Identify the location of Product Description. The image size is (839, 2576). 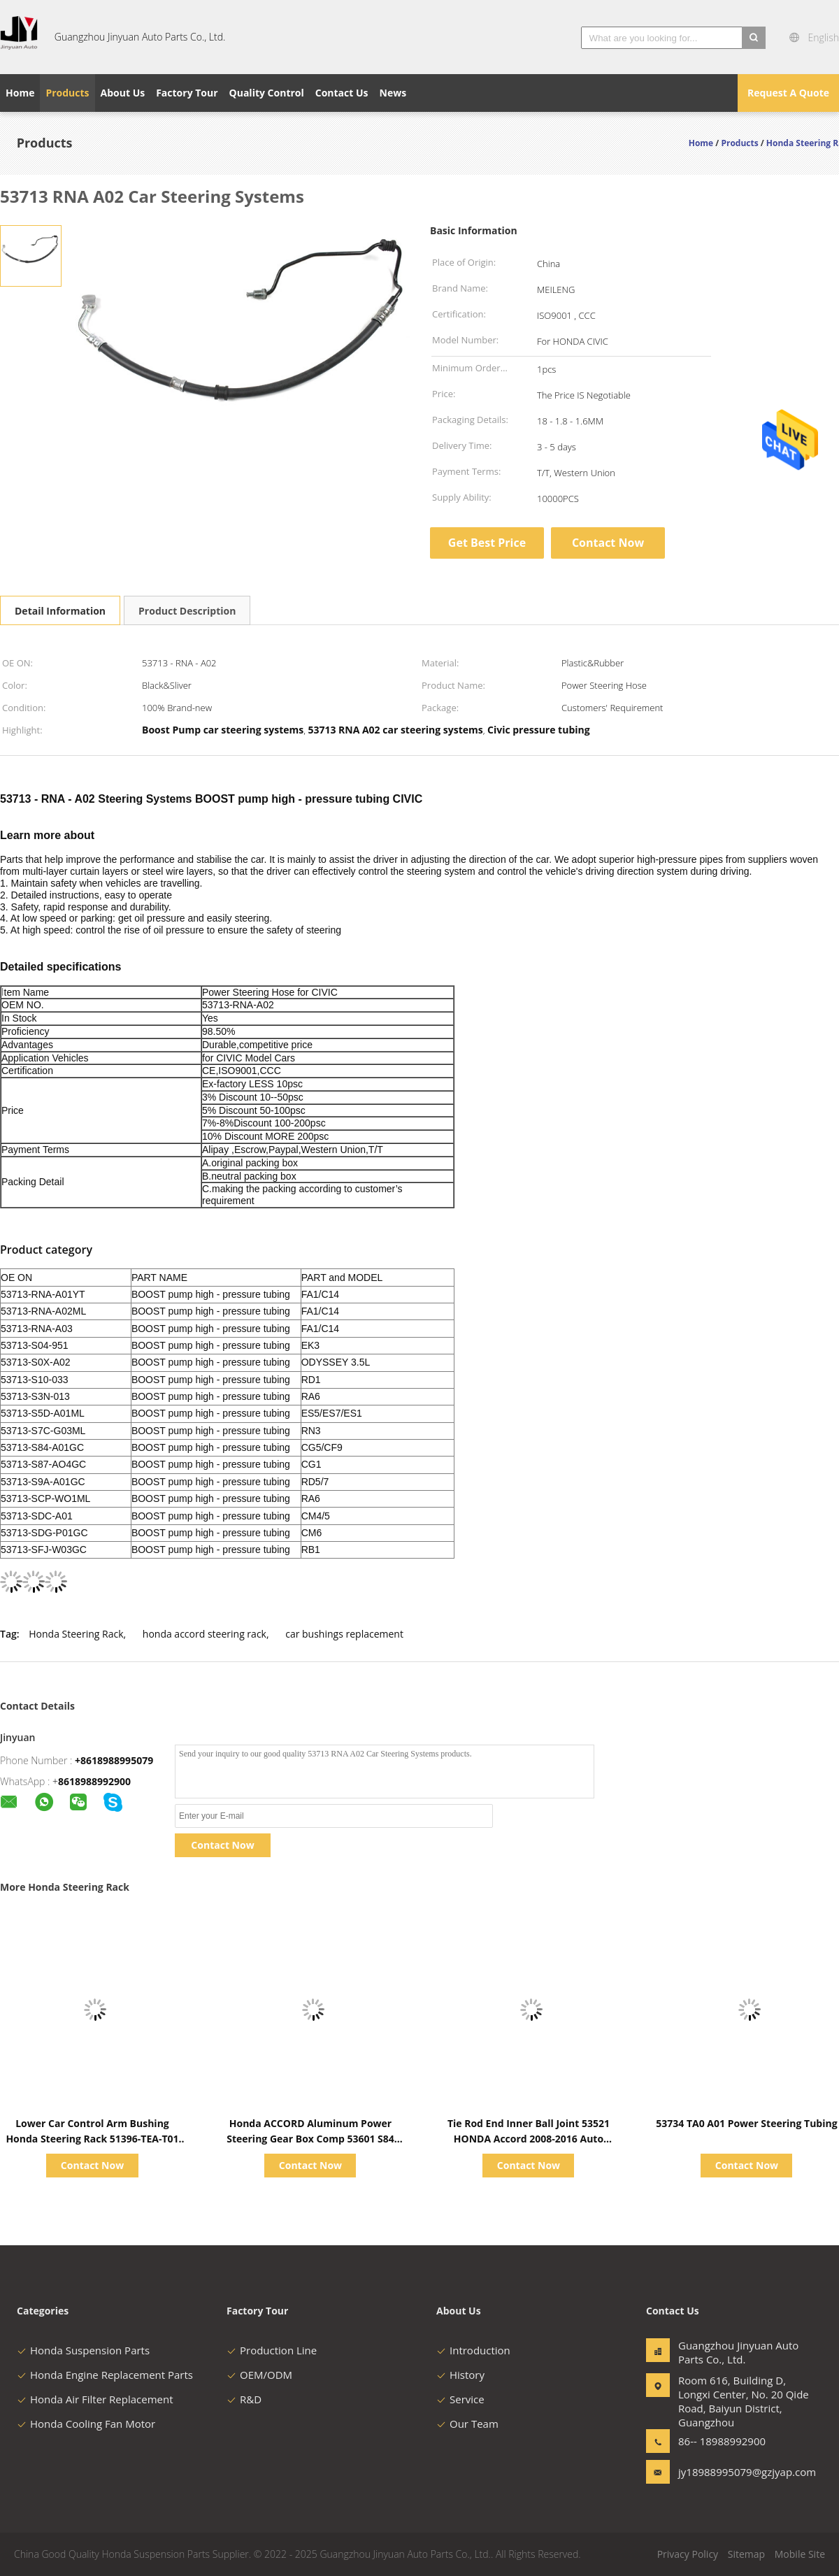
(187, 610).